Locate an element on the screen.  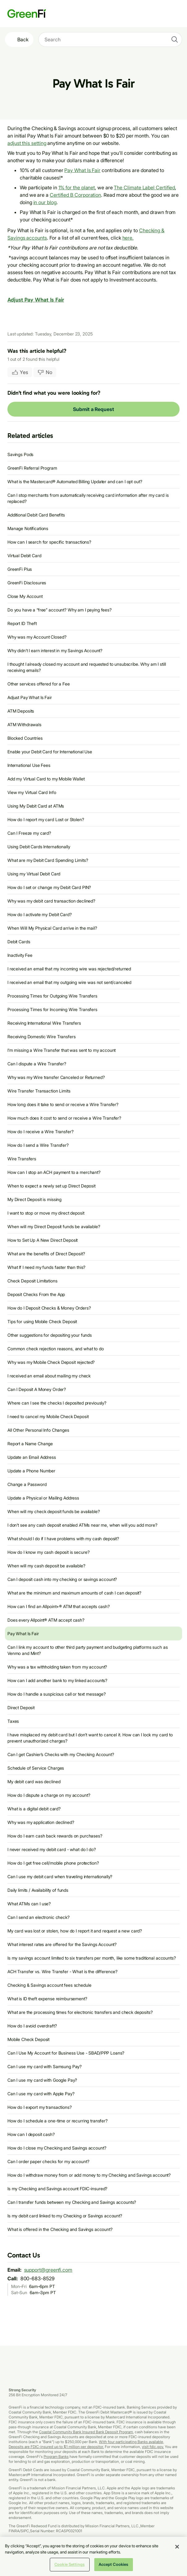
When will my check deposit funds be available? is located at coordinates (53, 1511).